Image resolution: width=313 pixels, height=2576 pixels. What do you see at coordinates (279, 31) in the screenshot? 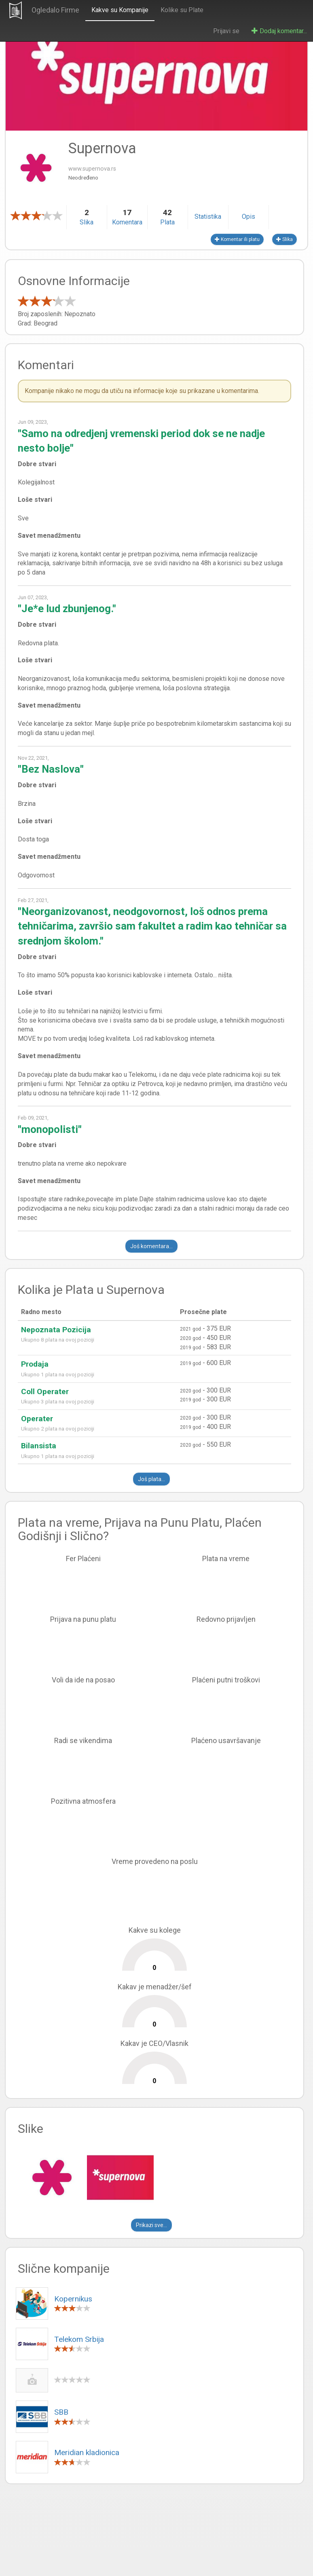
I see `Dodaj komentar...` at bounding box center [279, 31].